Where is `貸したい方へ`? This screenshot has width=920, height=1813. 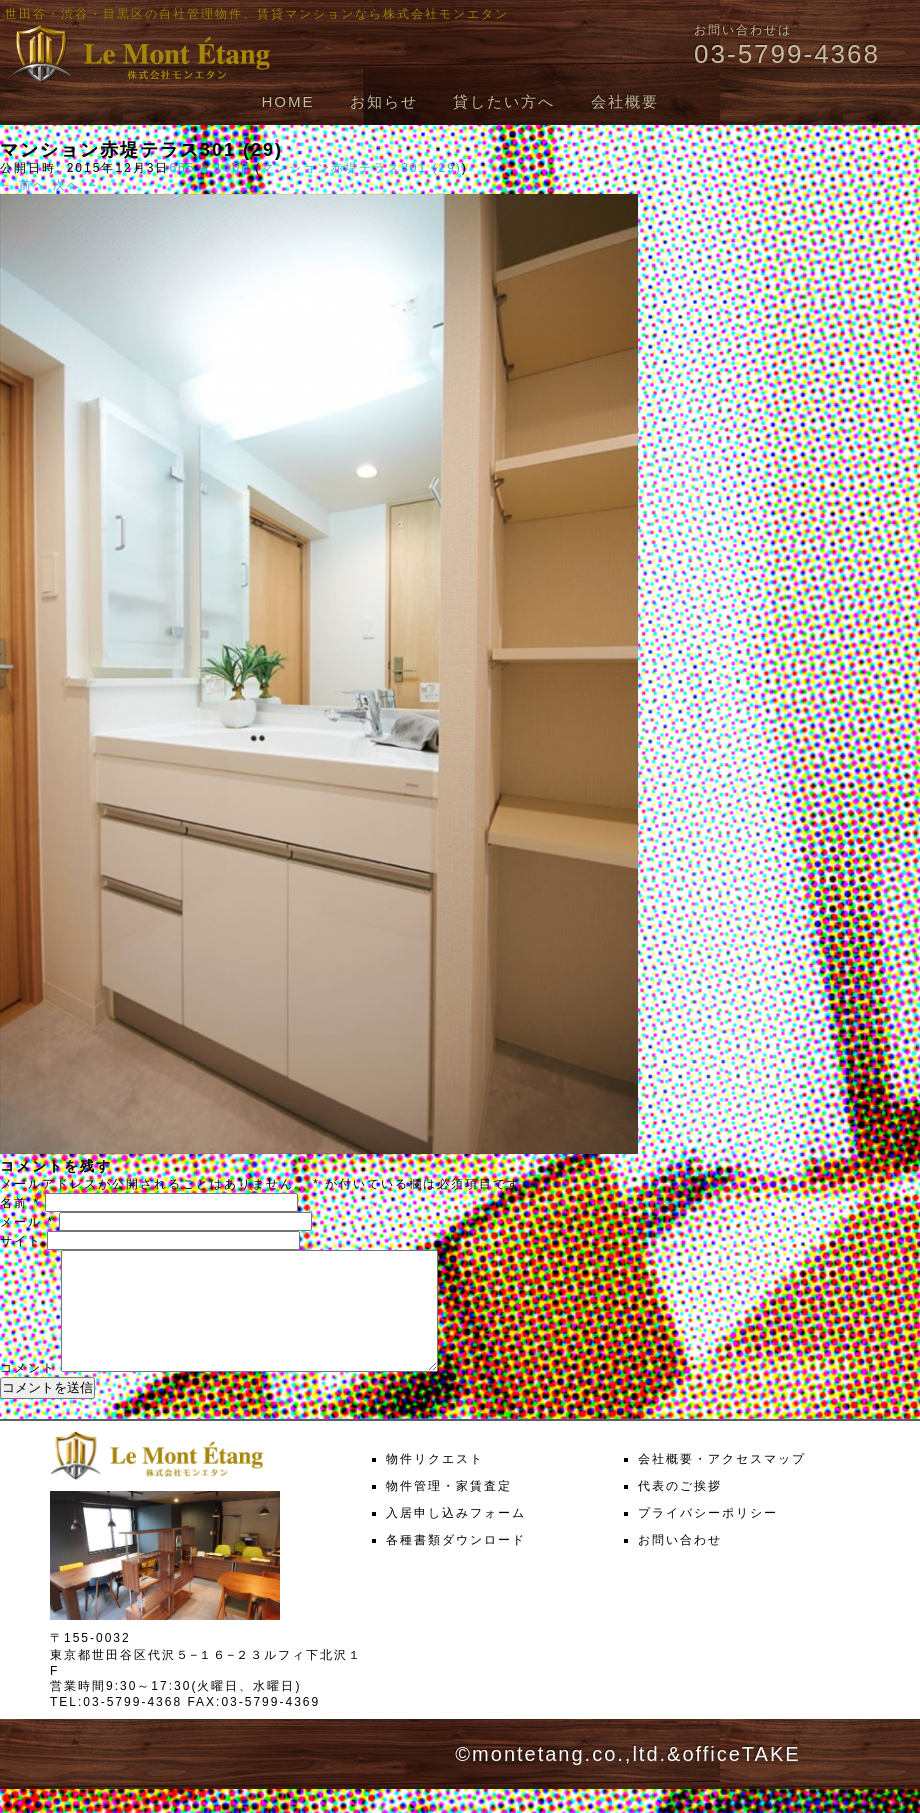 貸したい方へ is located at coordinates (504, 101).